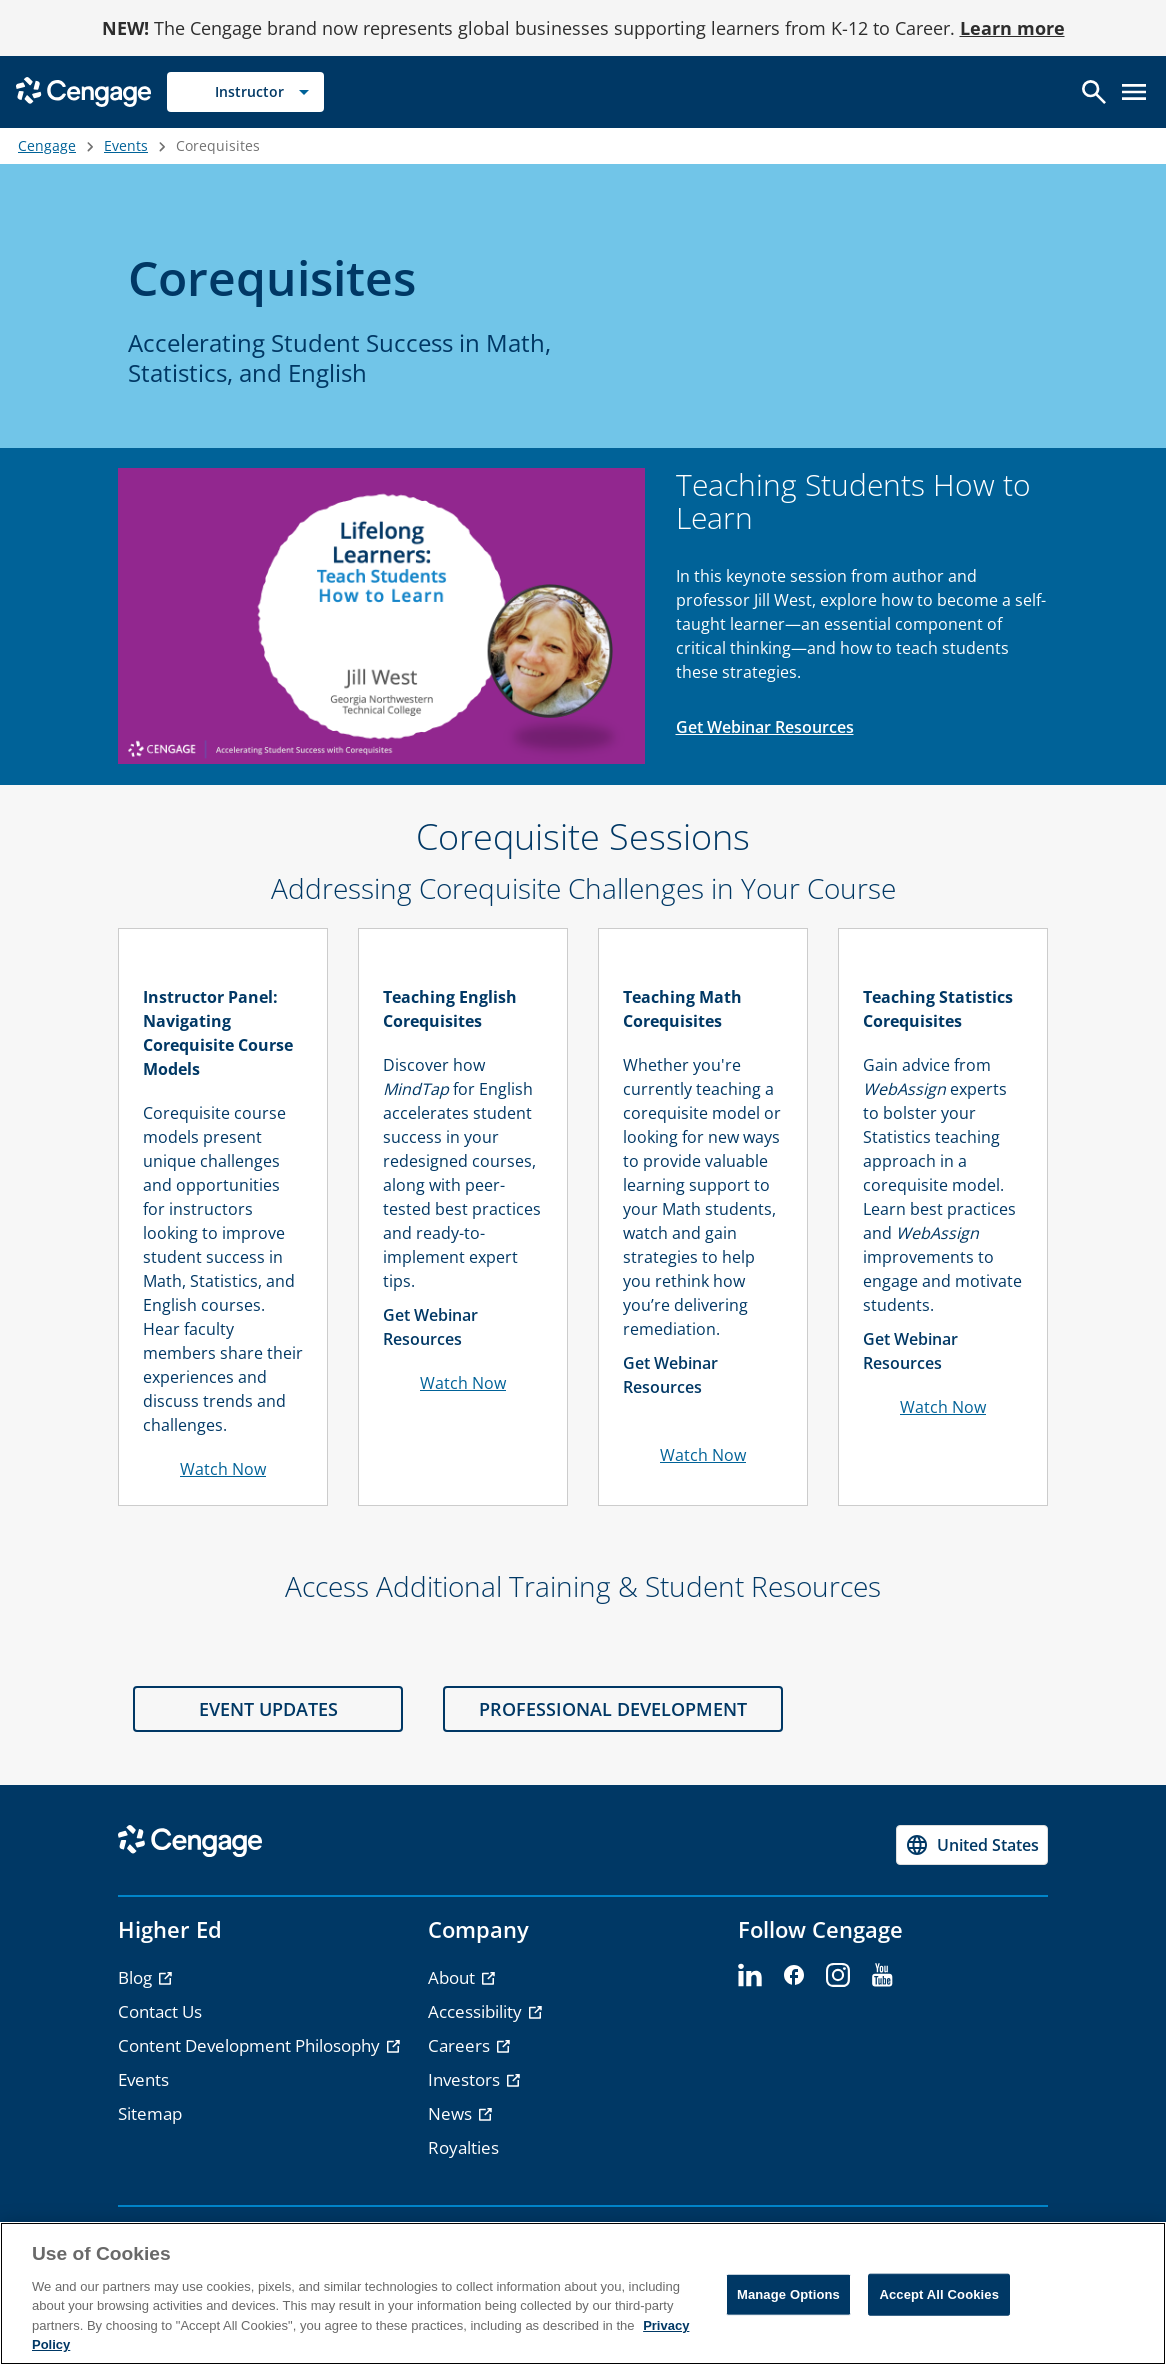 Image resolution: width=1166 pixels, height=2365 pixels. I want to click on [linkedin], so click(750, 1976).